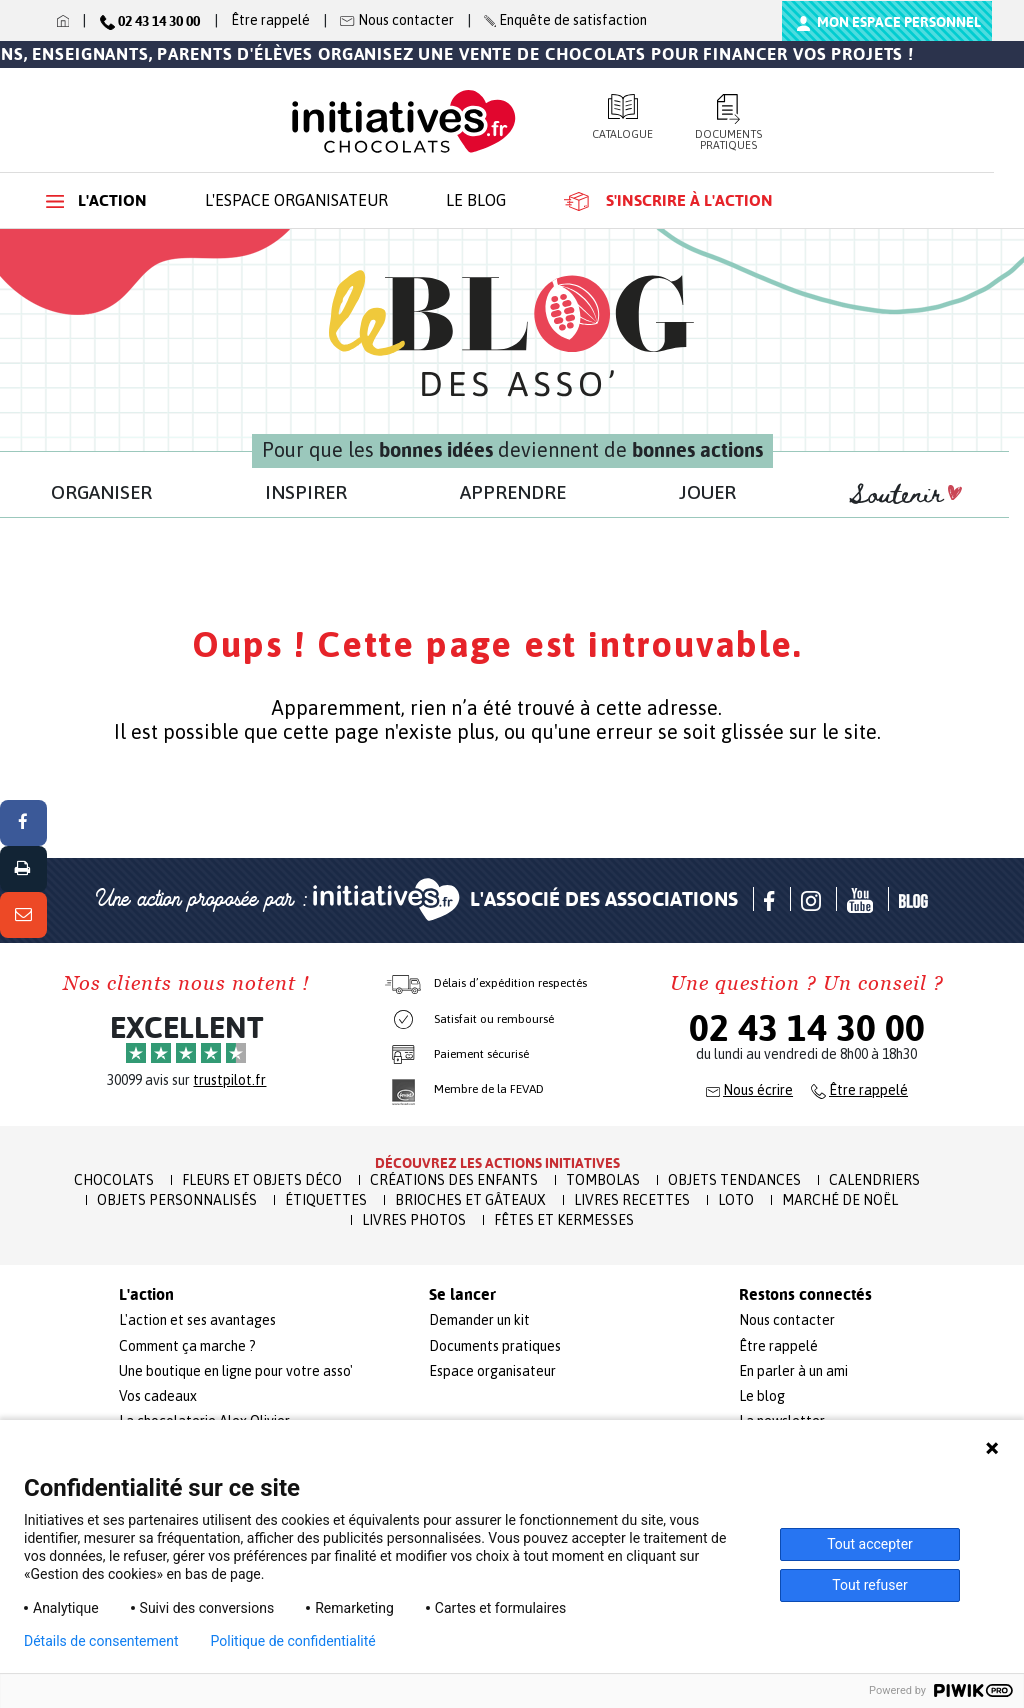 The image size is (1024, 1708). I want to click on Tout refuser, so click(869, 1585).